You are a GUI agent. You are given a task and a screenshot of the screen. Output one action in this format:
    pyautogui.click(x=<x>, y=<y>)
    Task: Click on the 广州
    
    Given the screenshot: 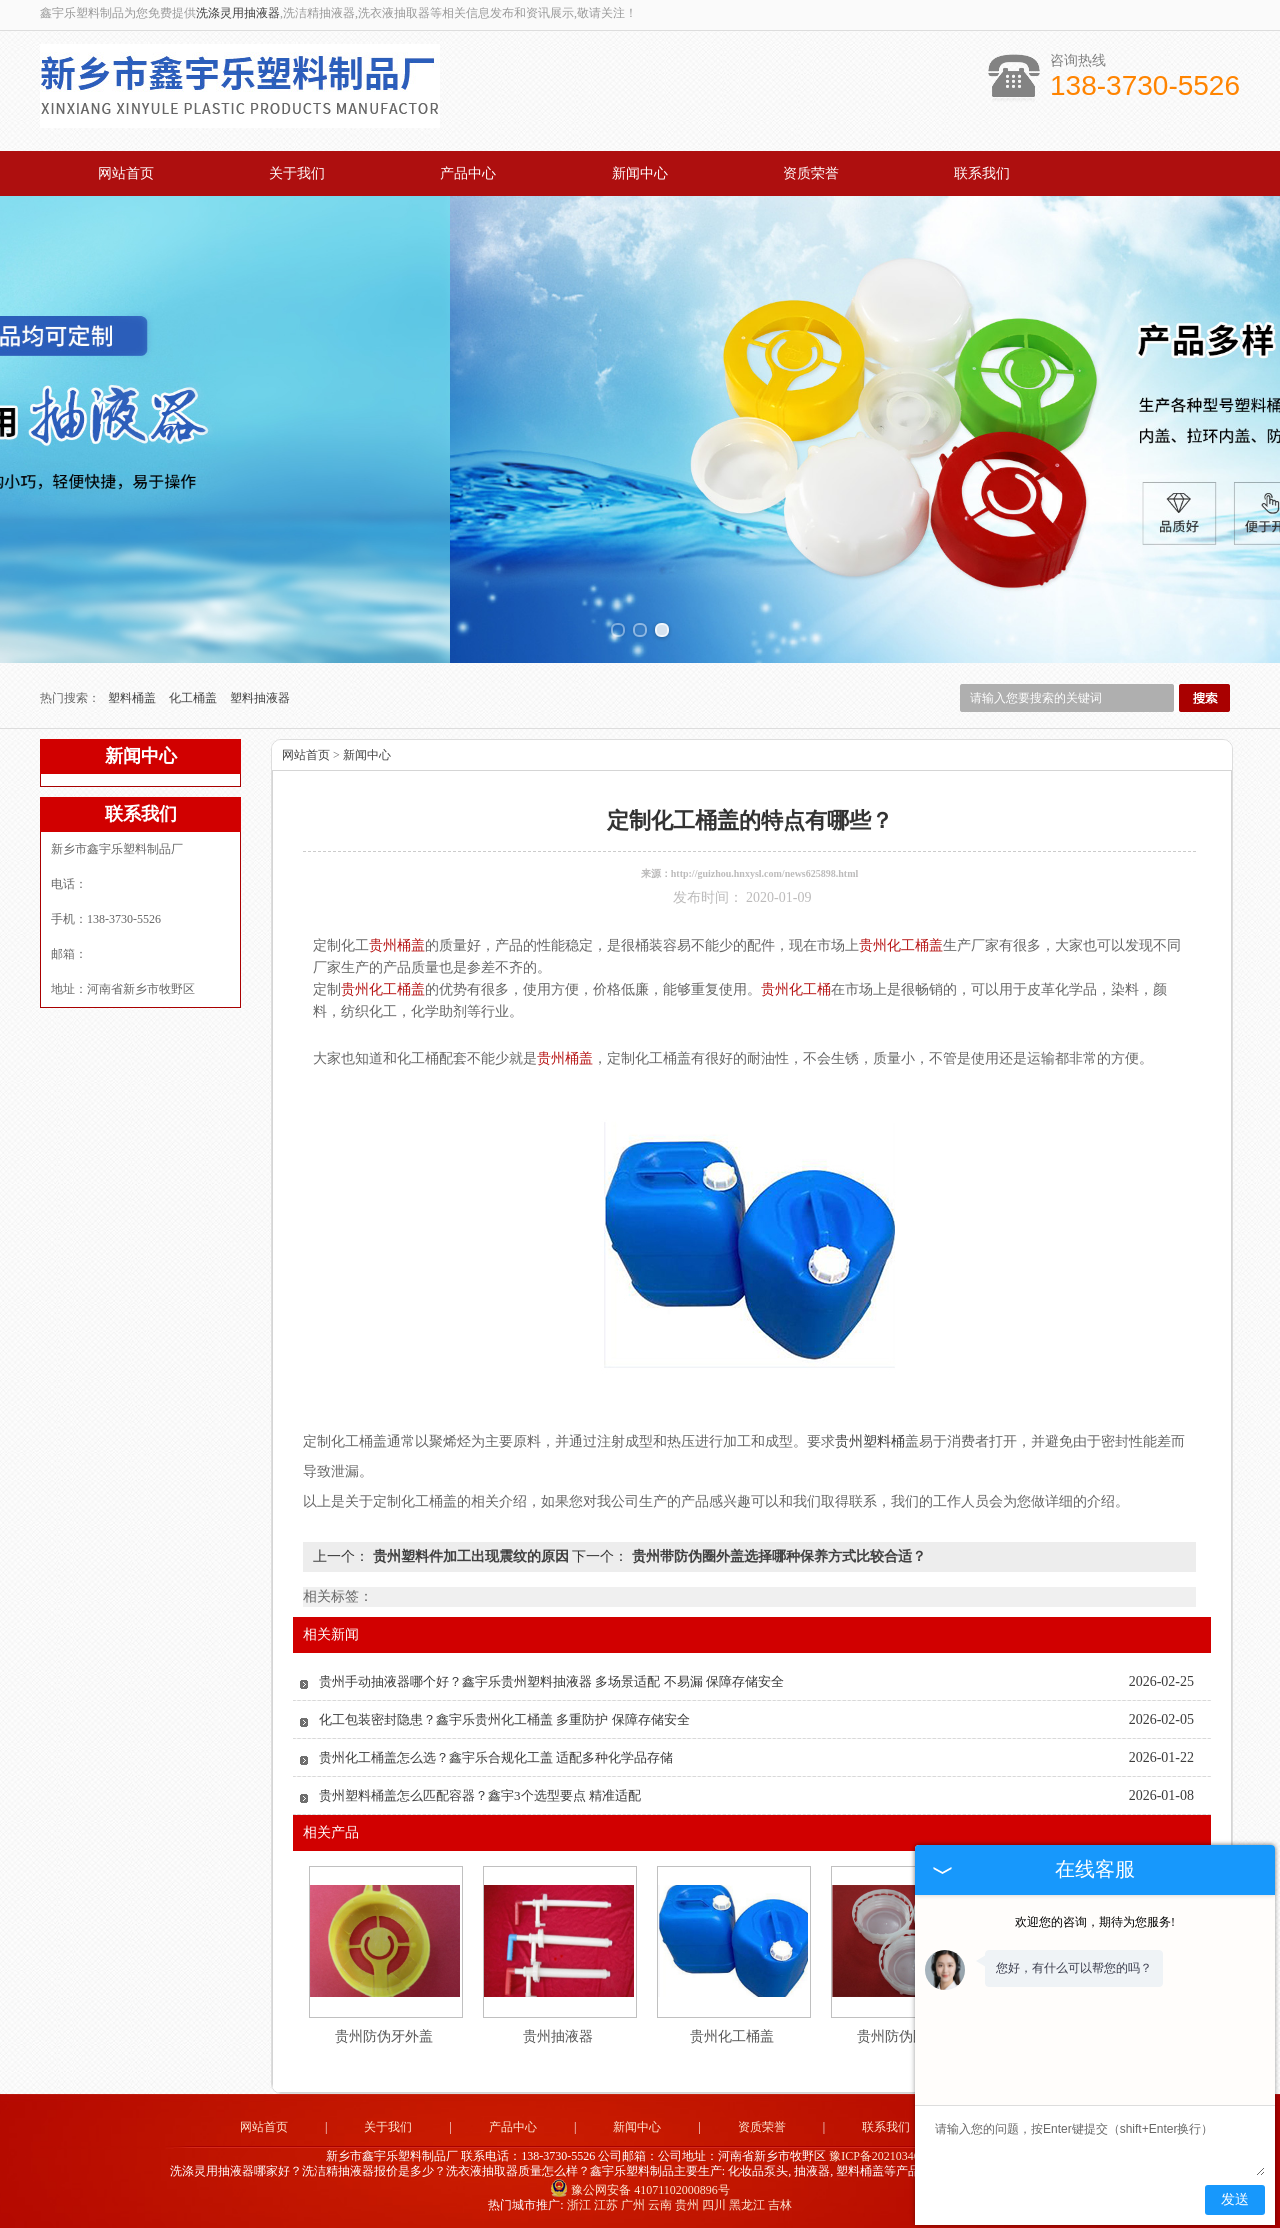 What is the action you would take?
    pyautogui.click(x=633, y=2205)
    